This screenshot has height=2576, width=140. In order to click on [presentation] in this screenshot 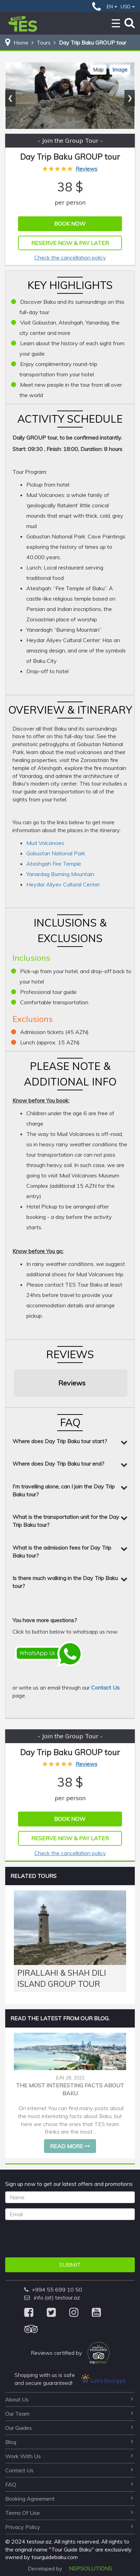, I will do `click(58, 2238)`.